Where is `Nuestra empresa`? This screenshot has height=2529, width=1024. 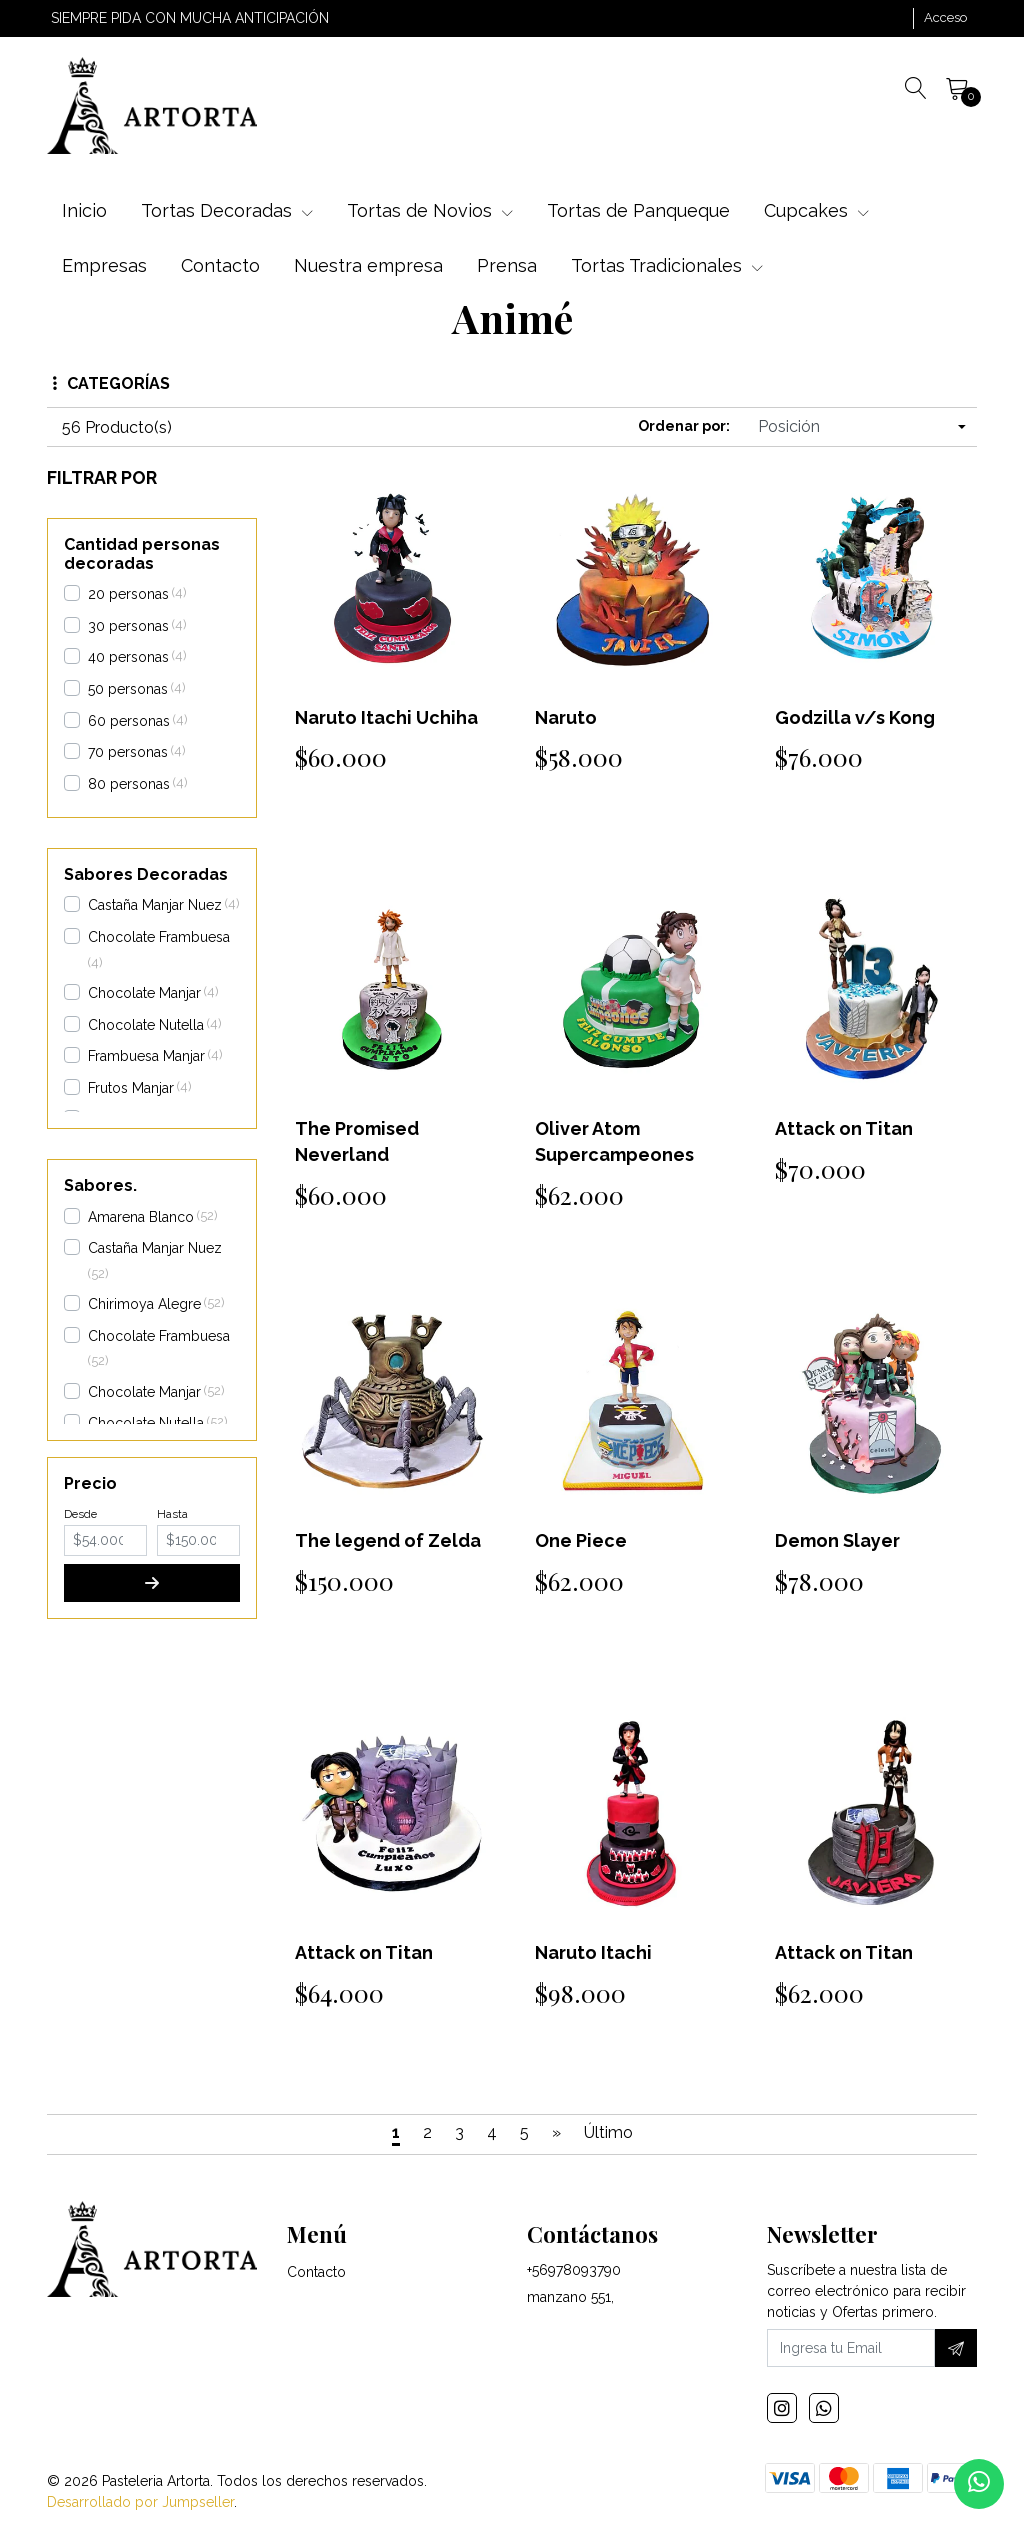
Nuestra empresa is located at coordinates (368, 265).